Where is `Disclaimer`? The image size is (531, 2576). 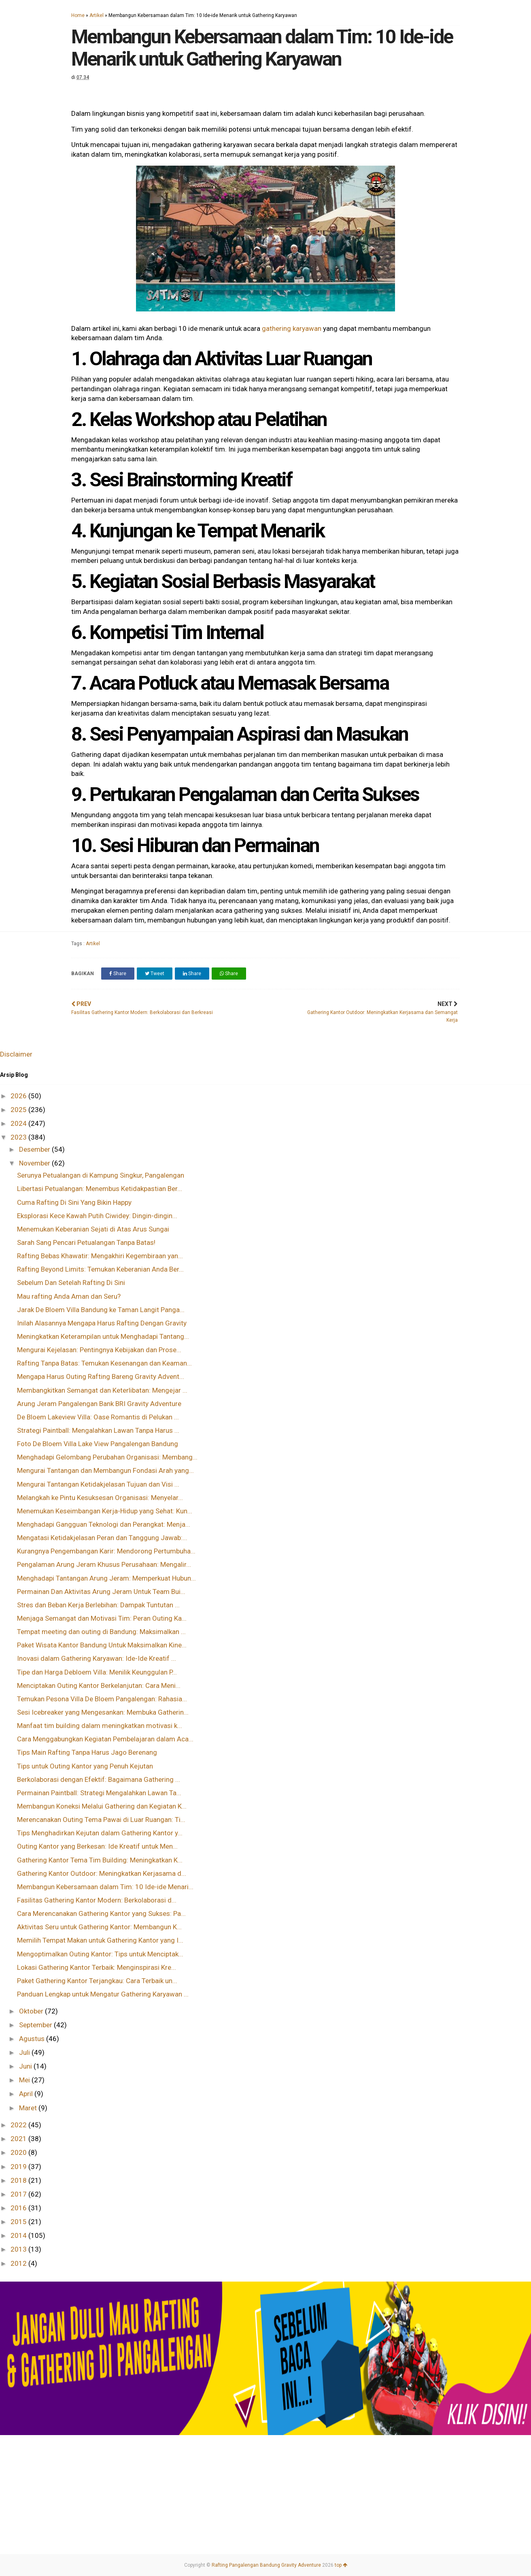 Disclaimer is located at coordinates (16, 1054).